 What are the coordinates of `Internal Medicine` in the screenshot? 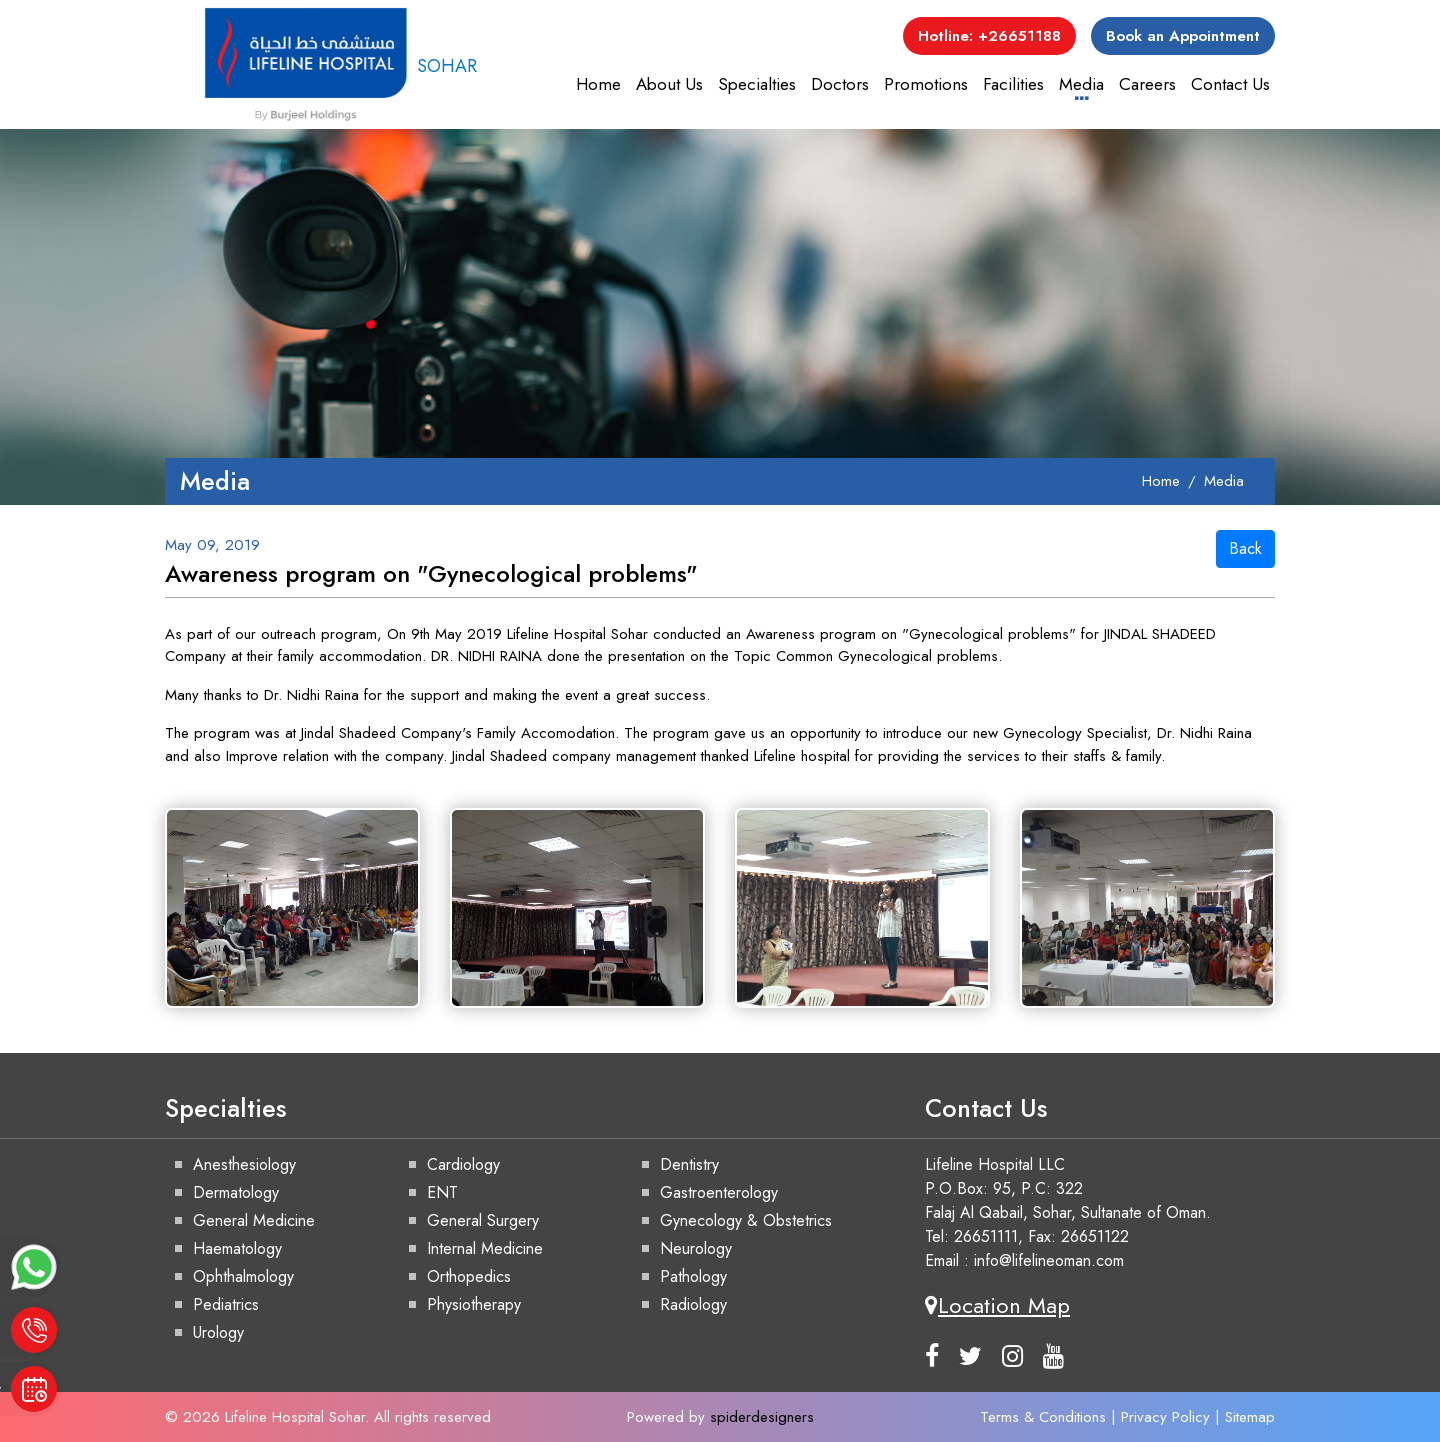 It's located at (485, 1248).